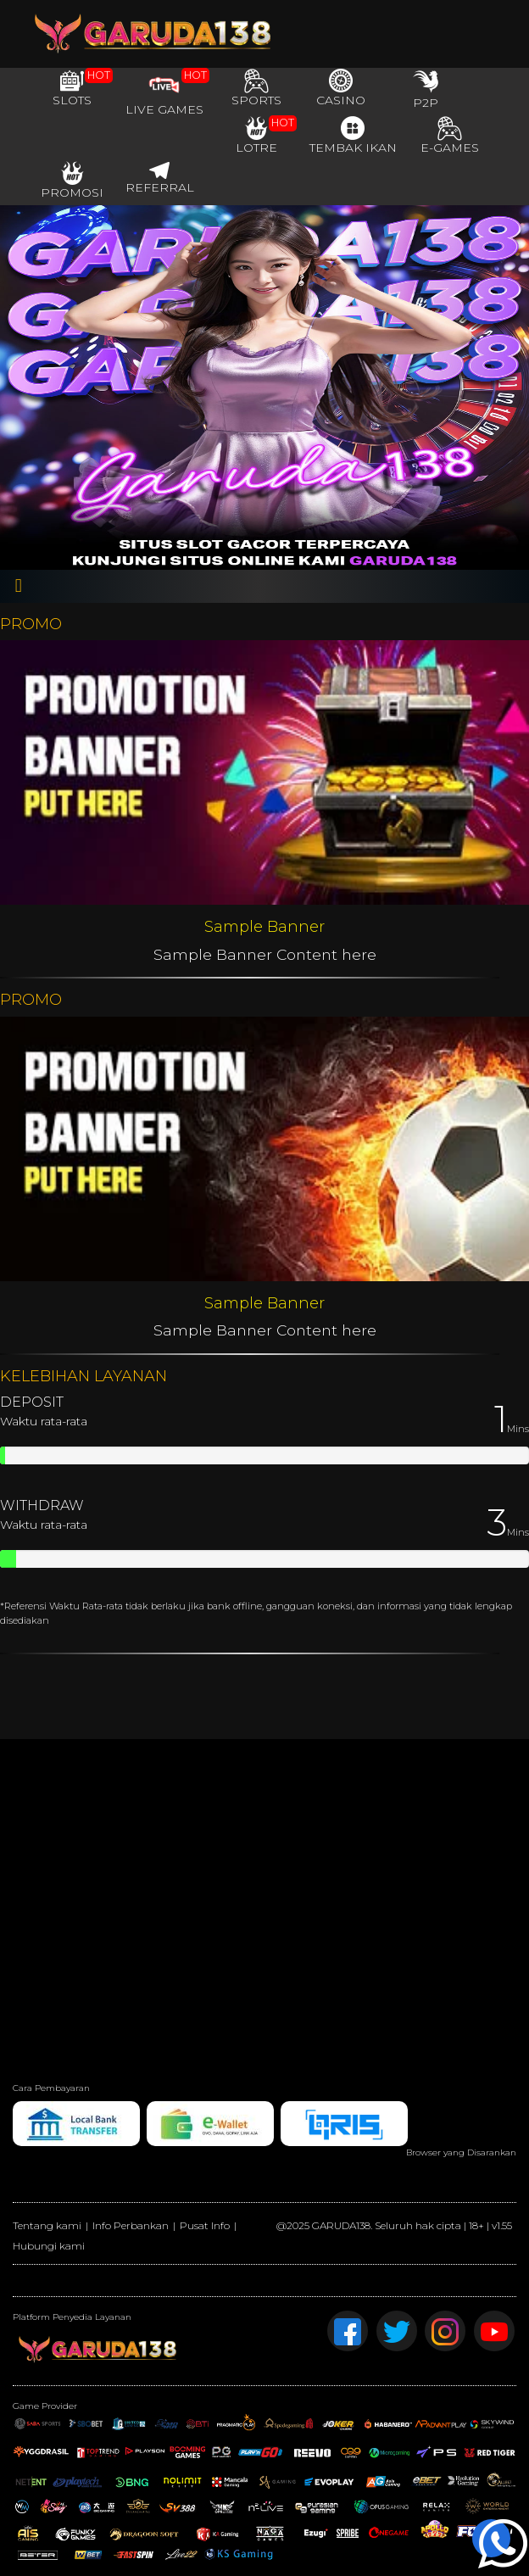  Describe the element at coordinates (205, 2225) in the screenshot. I see `Pusat Info` at that location.